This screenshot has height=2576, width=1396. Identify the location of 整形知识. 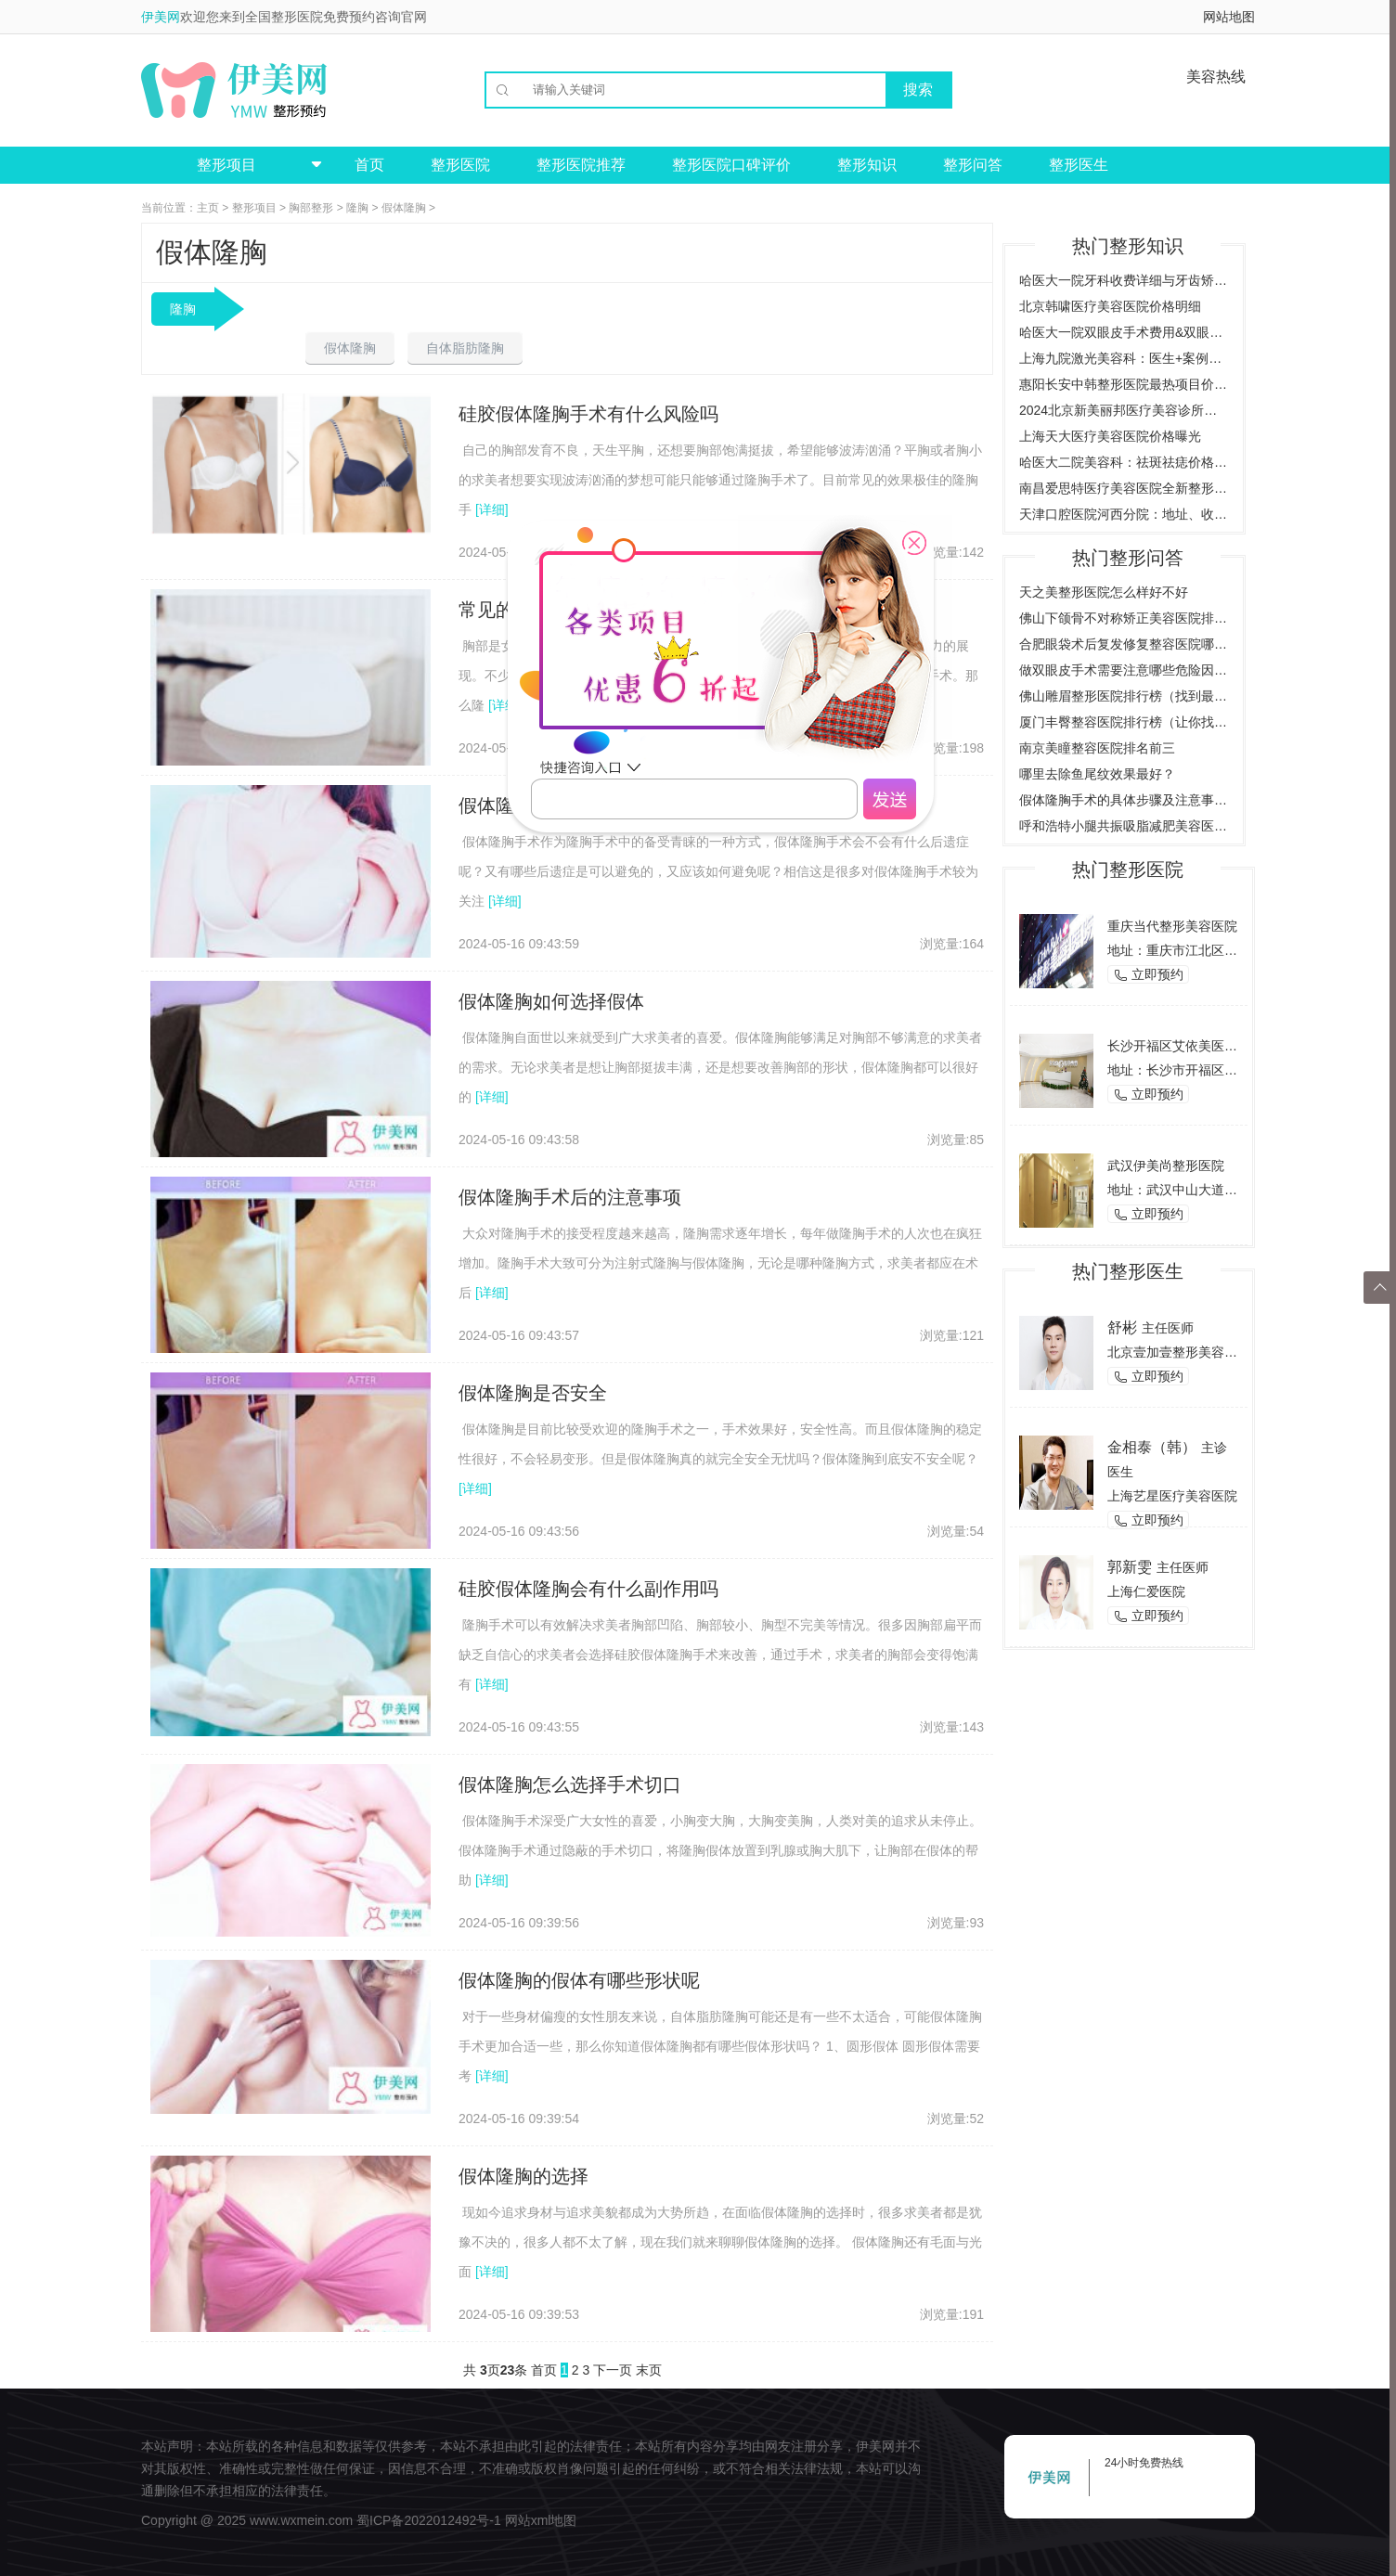
(867, 165).